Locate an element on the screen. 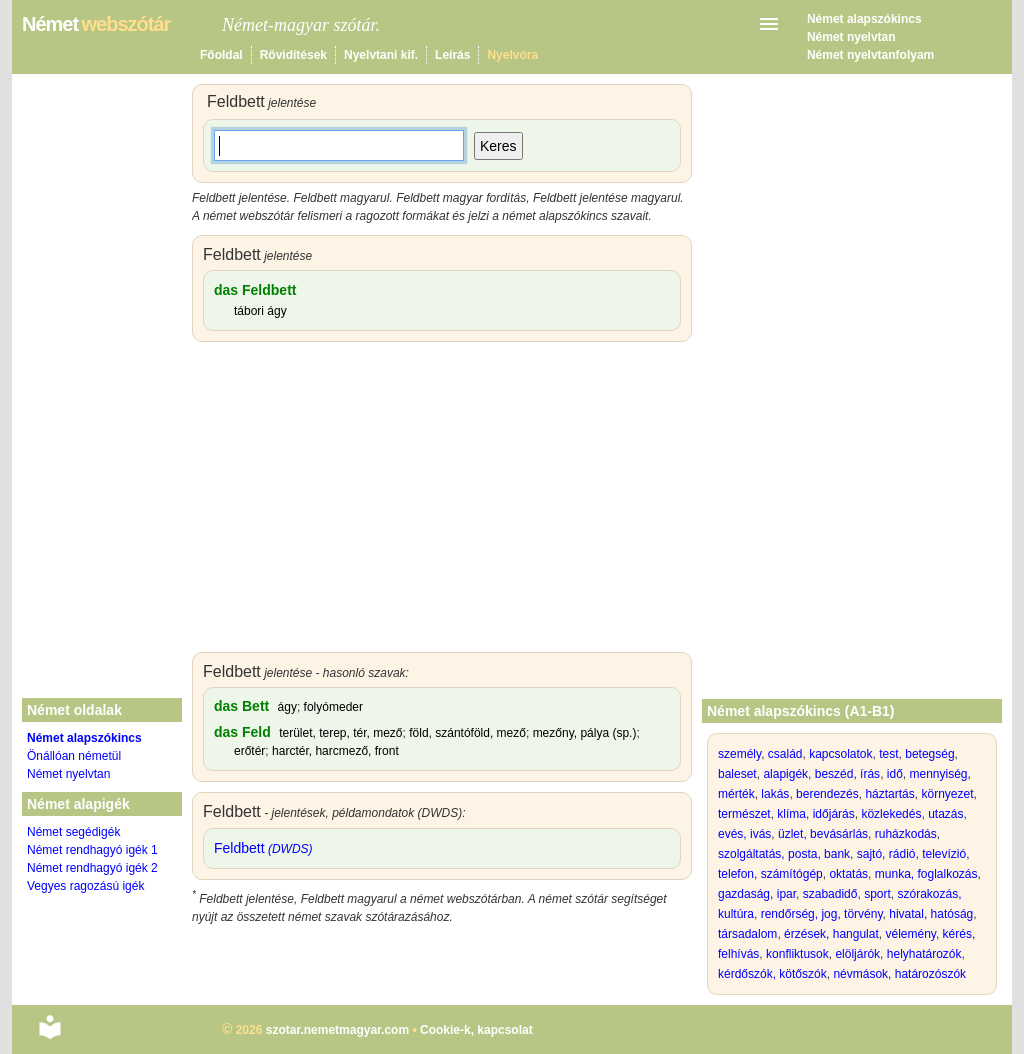 The image size is (1024, 1054). Leírás is located at coordinates (452, 55).